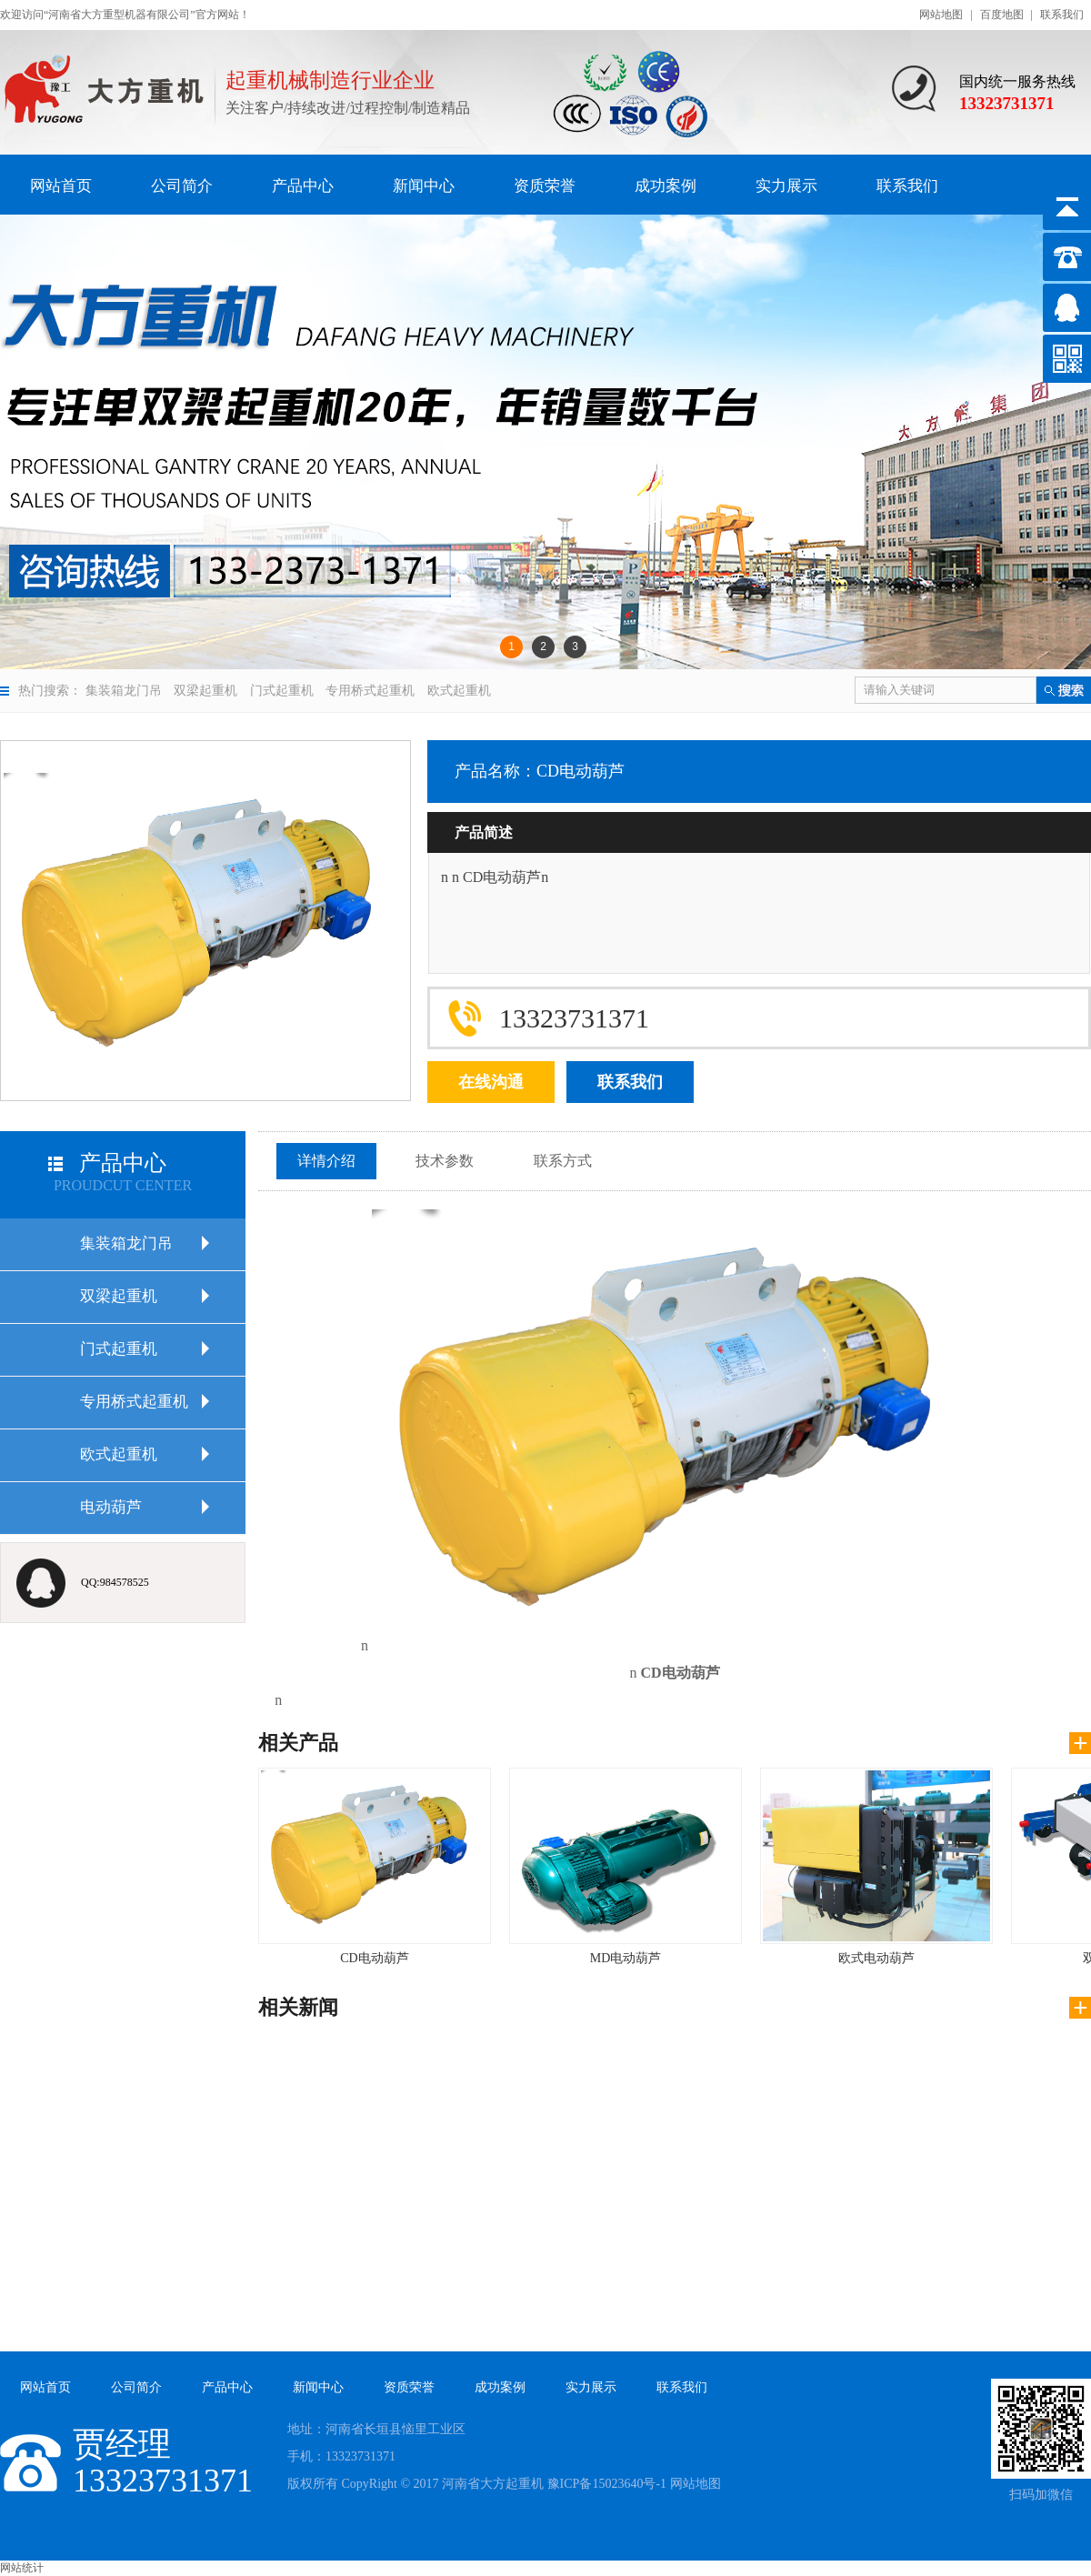 Image resolution: width=1091 pixels, height=2576 pixels. Describe the element at coordinates (491, 1082) in the screenshot. I see `在线沟通` at that location.